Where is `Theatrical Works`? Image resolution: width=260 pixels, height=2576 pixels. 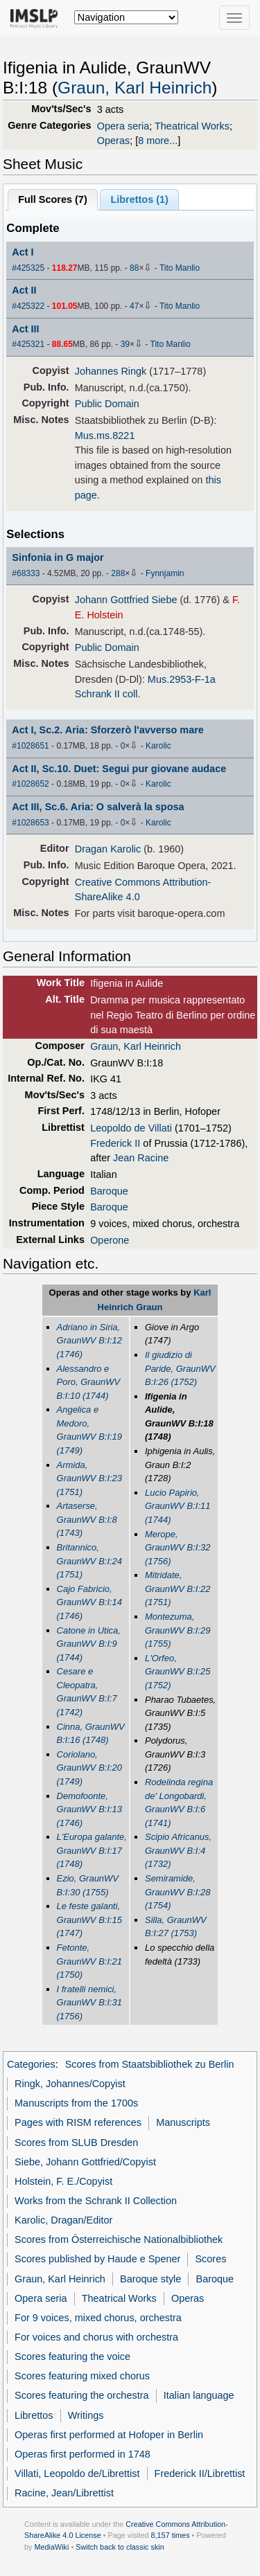
Theatrical Works is located at coordinates (192, 126).